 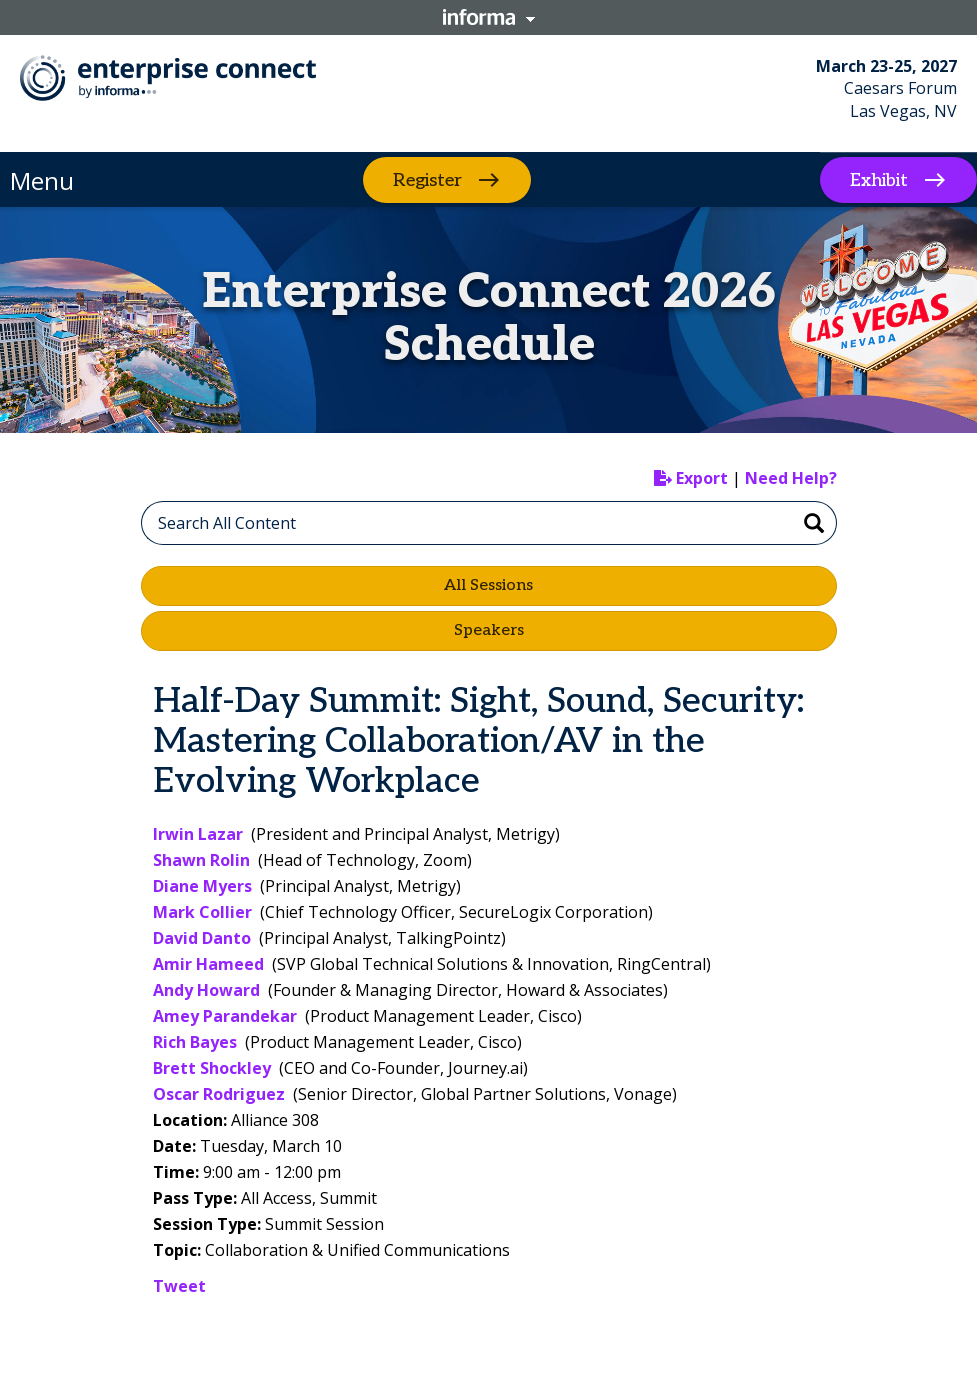 I want to click on Informa, so click(x=489, y=17).